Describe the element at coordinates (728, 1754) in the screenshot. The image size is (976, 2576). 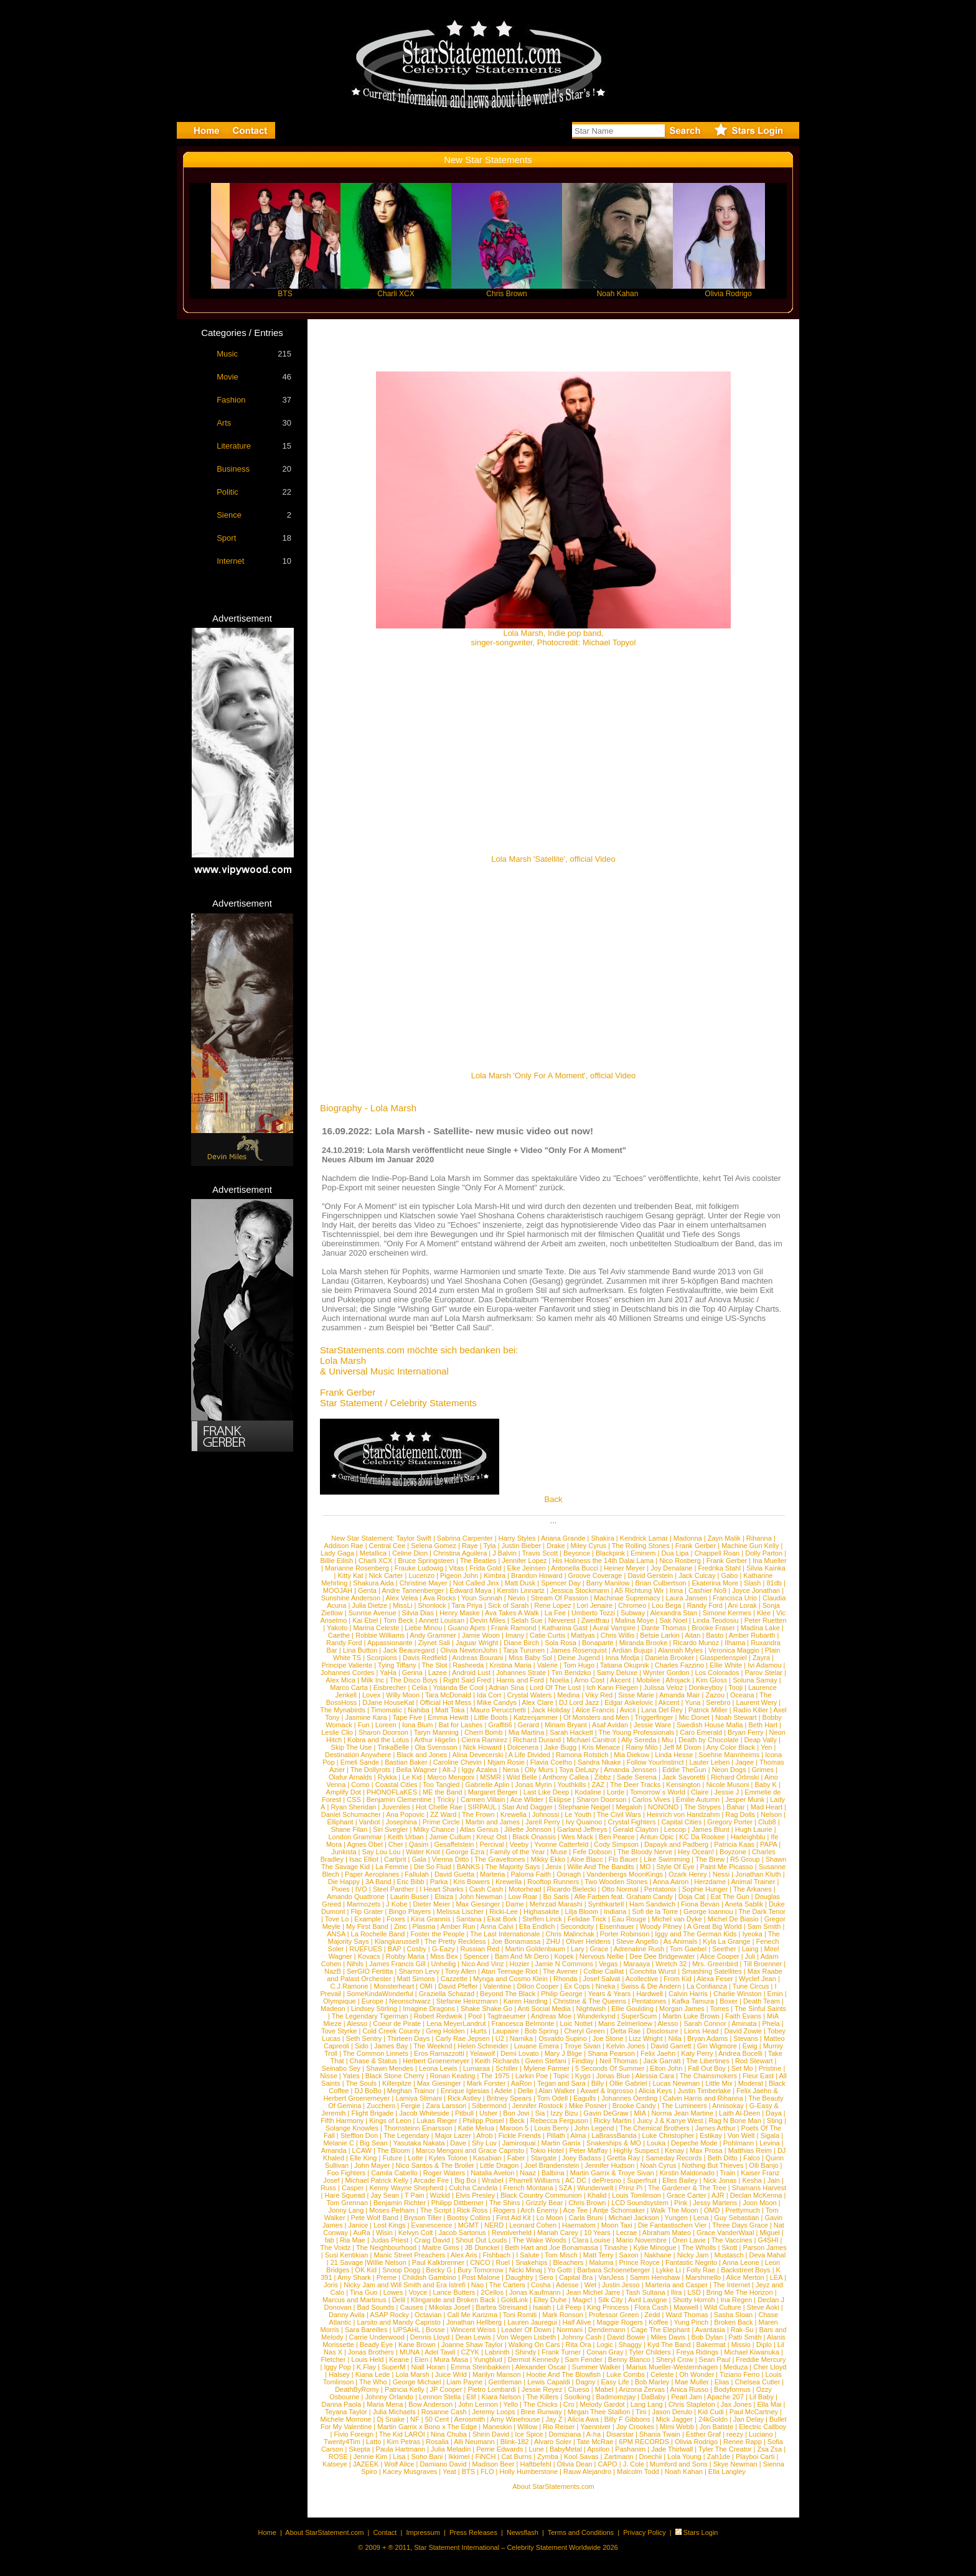
I see `Soehne Mannheims` at that location.